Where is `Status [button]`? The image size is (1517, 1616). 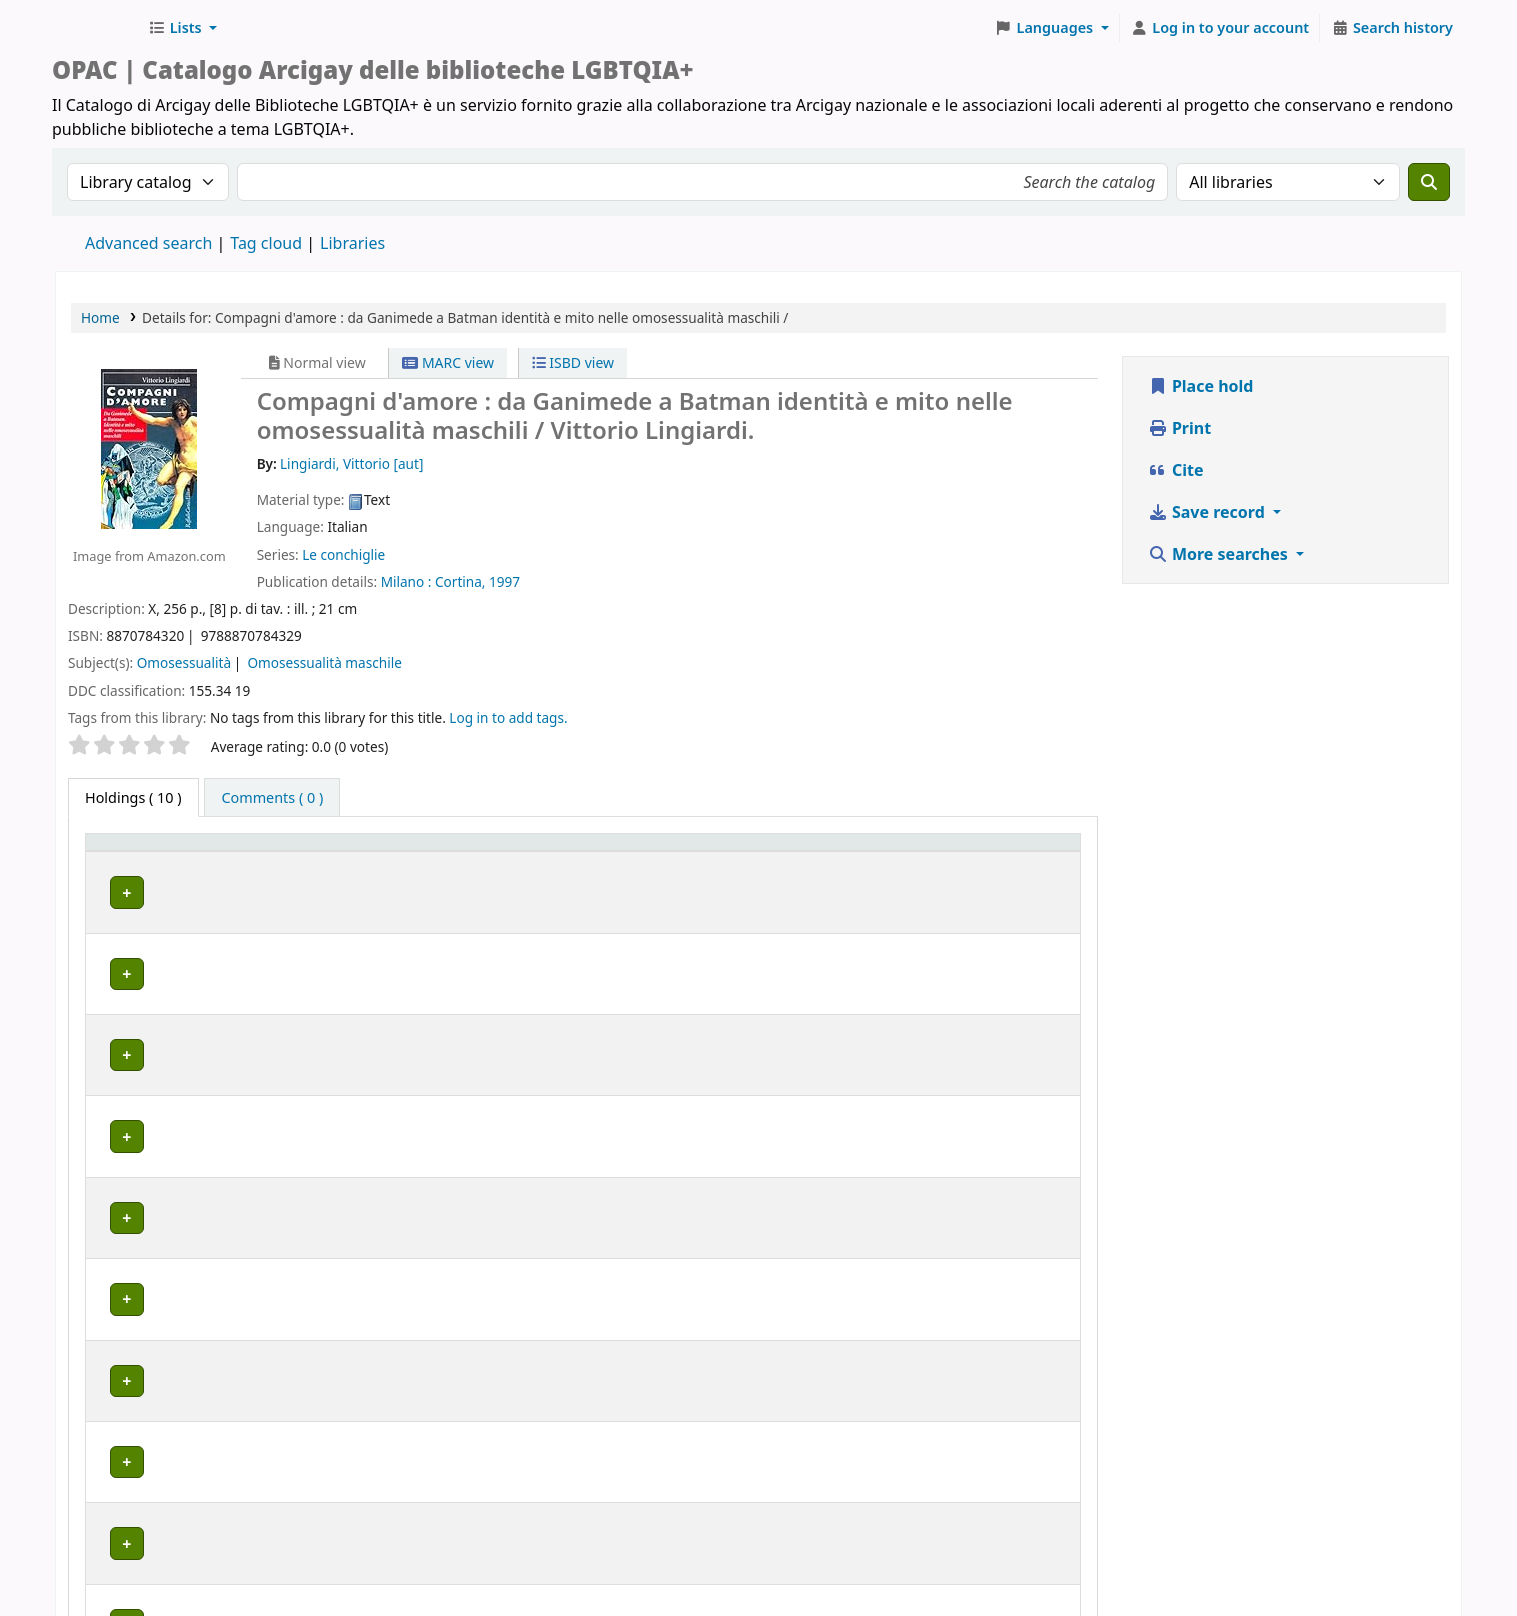
Status [button] is located at coordinates (874, 871).